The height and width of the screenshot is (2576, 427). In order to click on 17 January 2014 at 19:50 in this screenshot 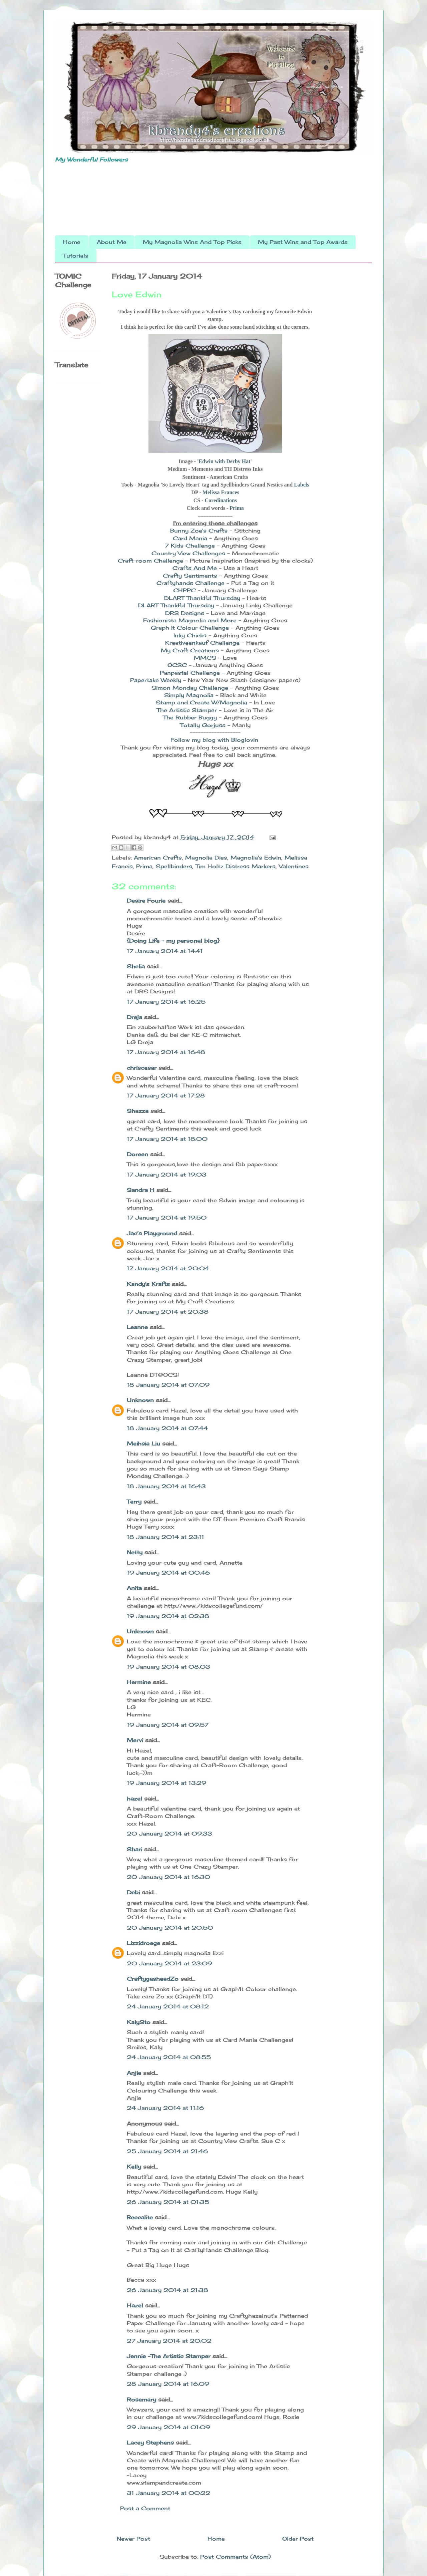, I will do `click(166, 1217)`.